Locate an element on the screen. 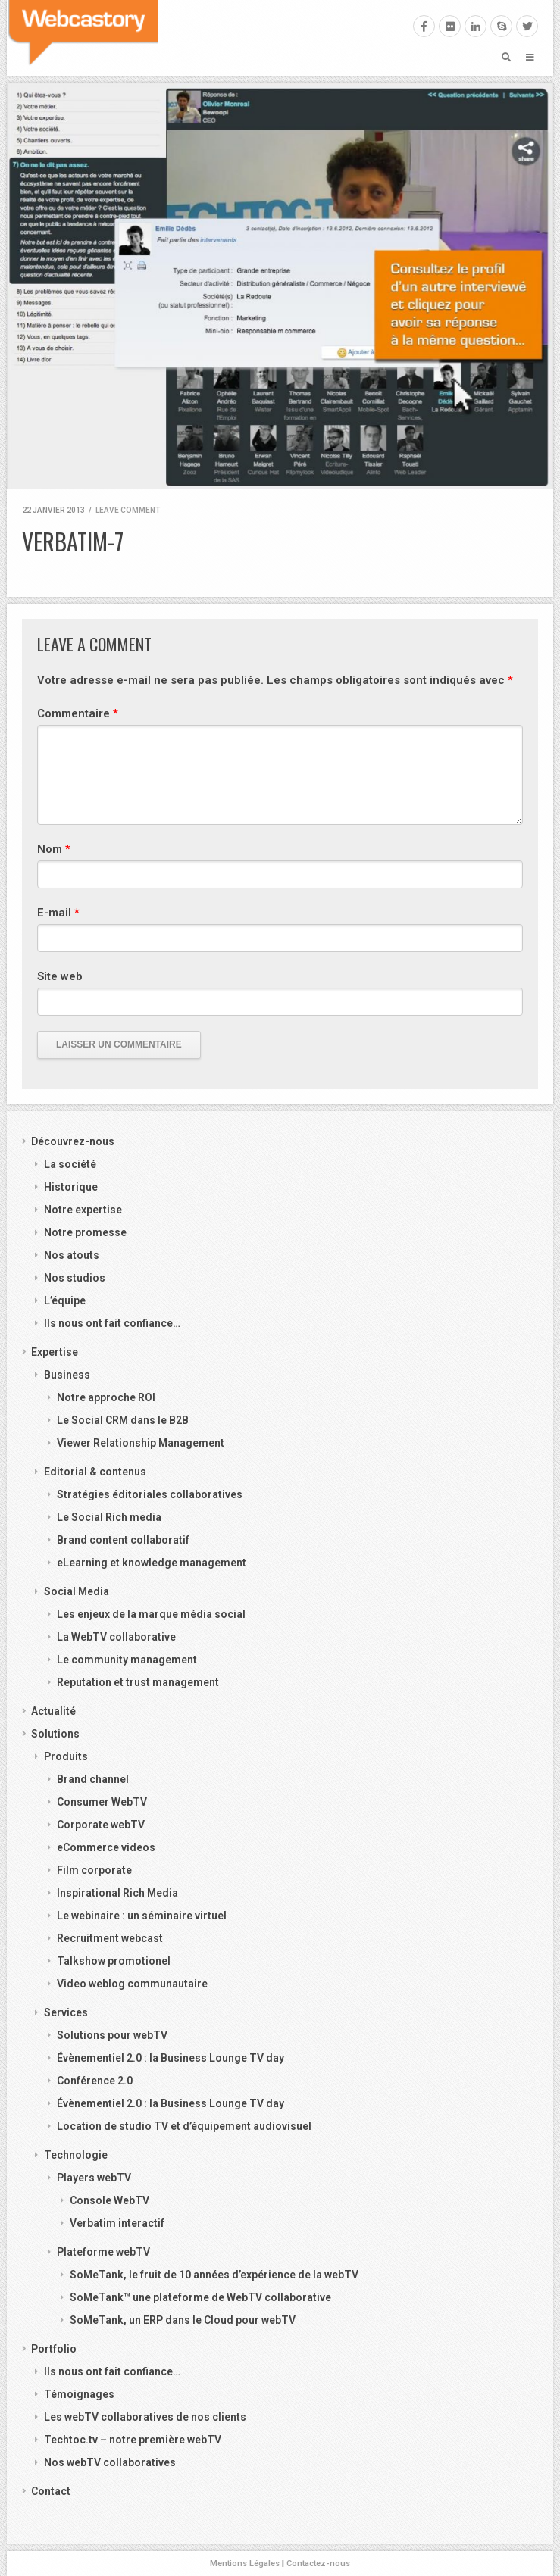 The width and height of the screenshot is (560, 2576). Le webinaire : un séminaire virtuel is located at coordinates (142, 1915).